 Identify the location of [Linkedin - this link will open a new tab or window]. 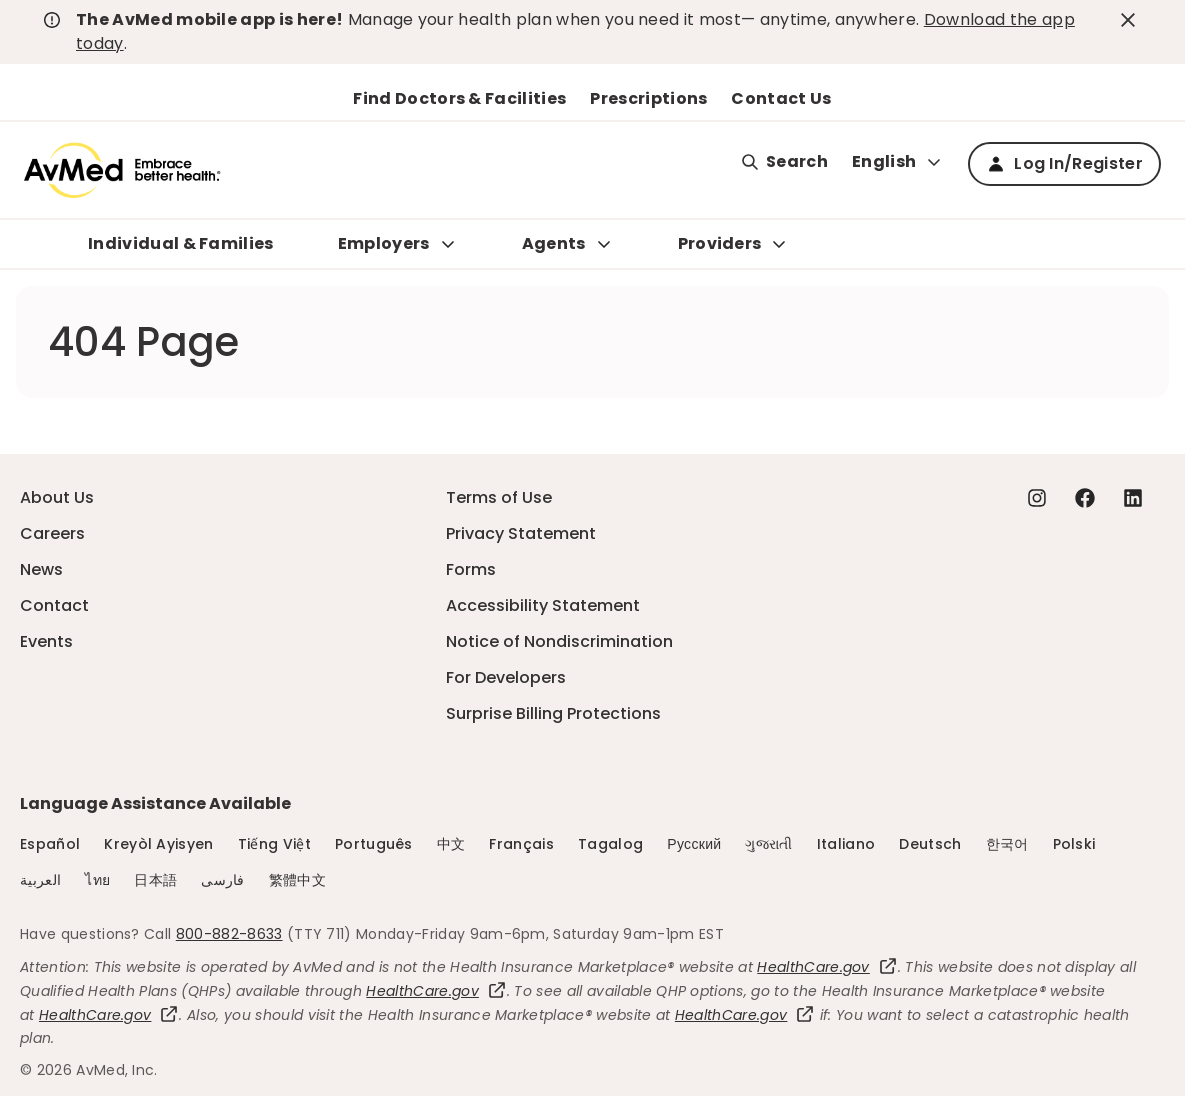
(1133, 498).